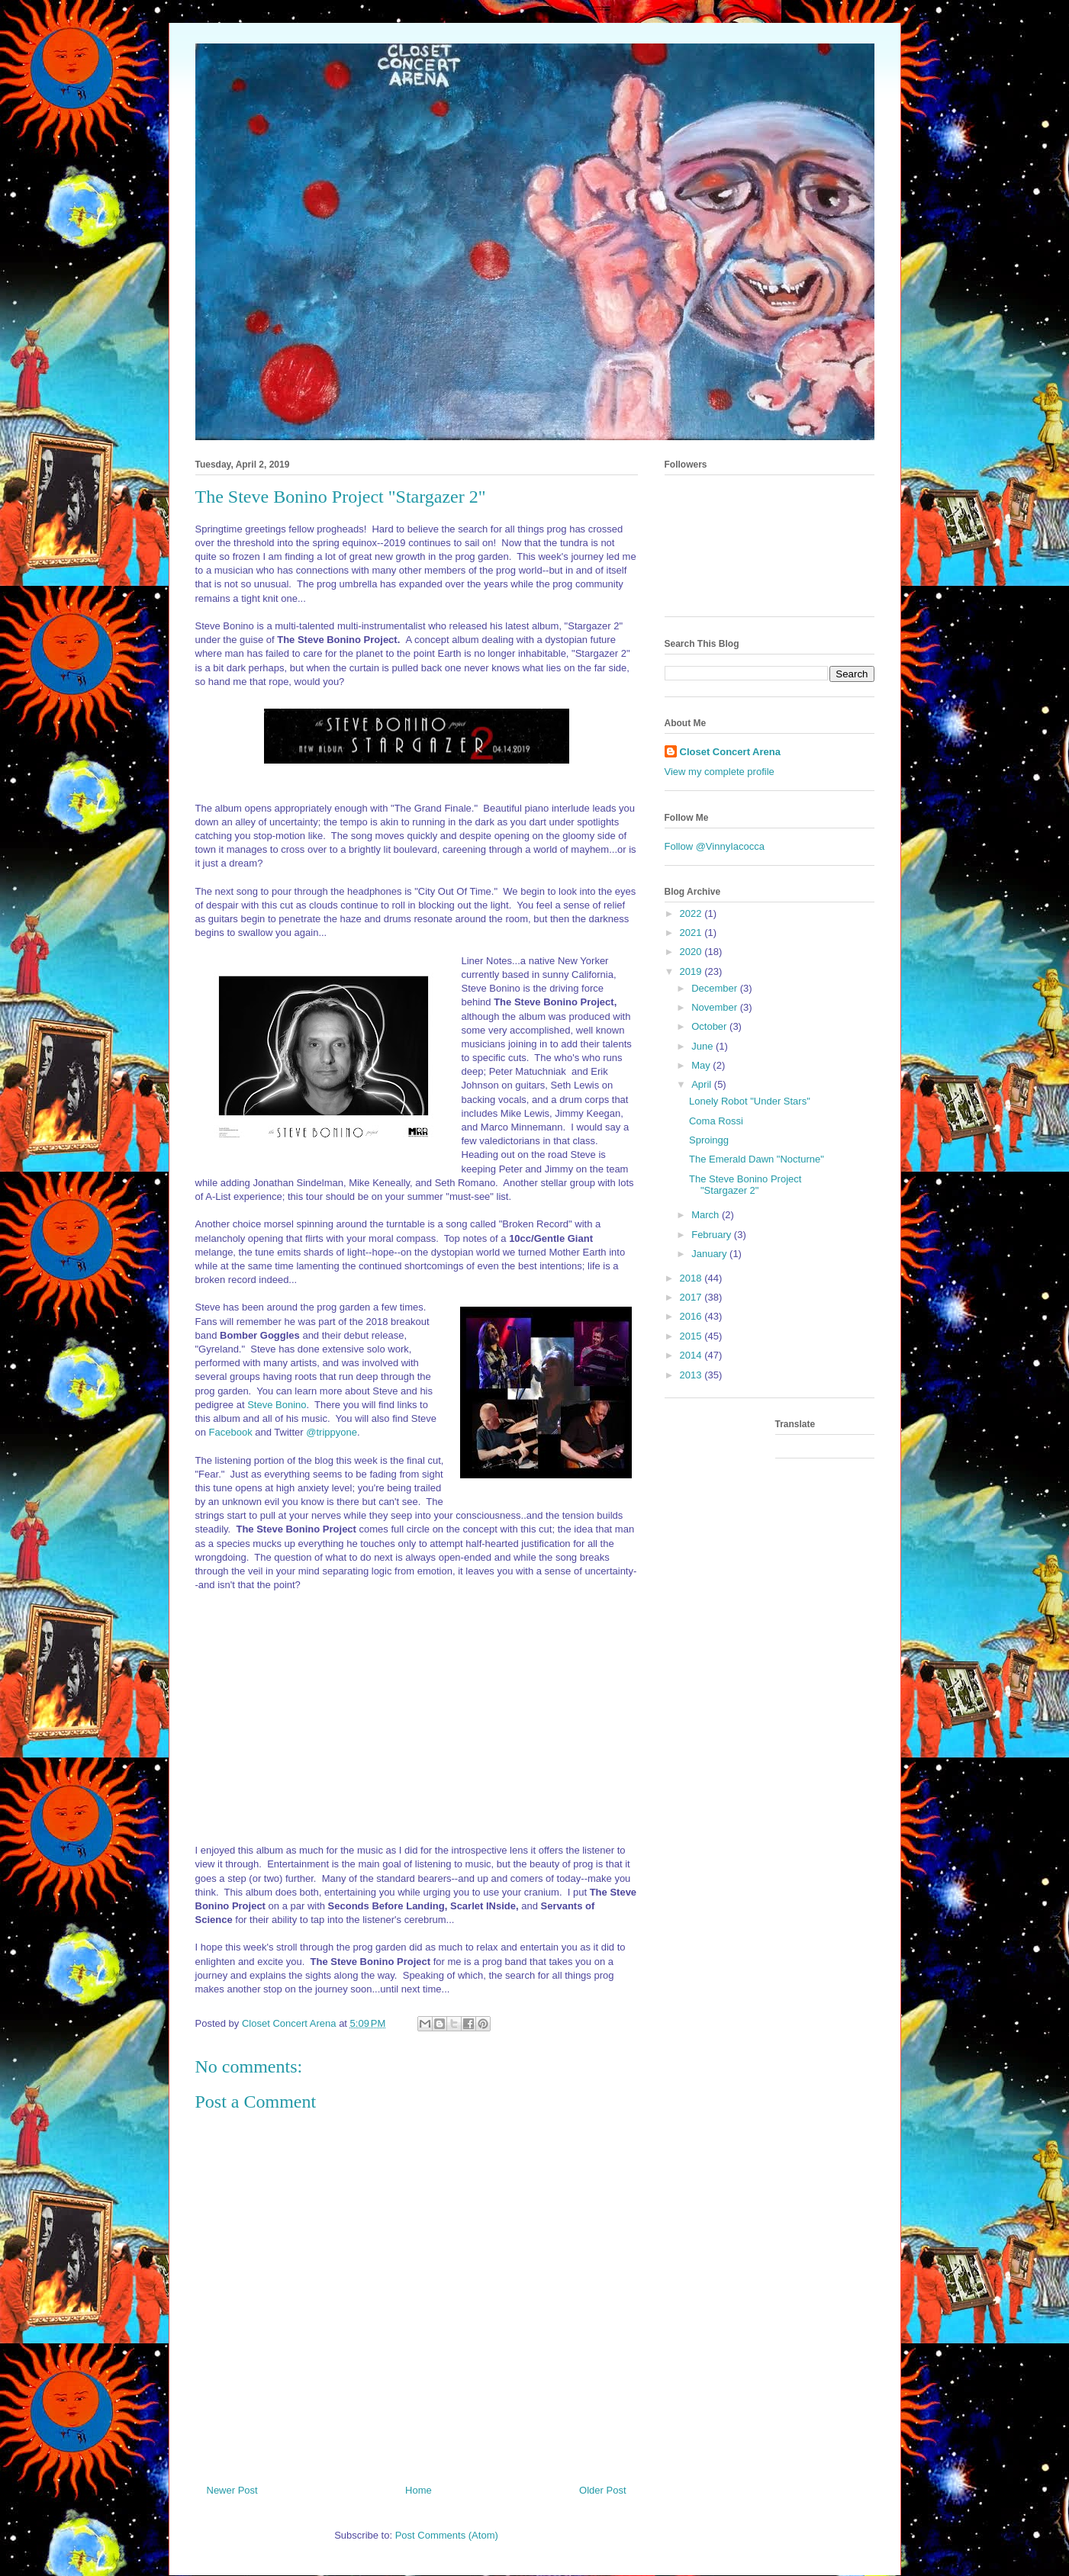  What do you see at coordinates (418, 2490) in the screenshot?
I see `Home` at bounding box center [418, 2490].